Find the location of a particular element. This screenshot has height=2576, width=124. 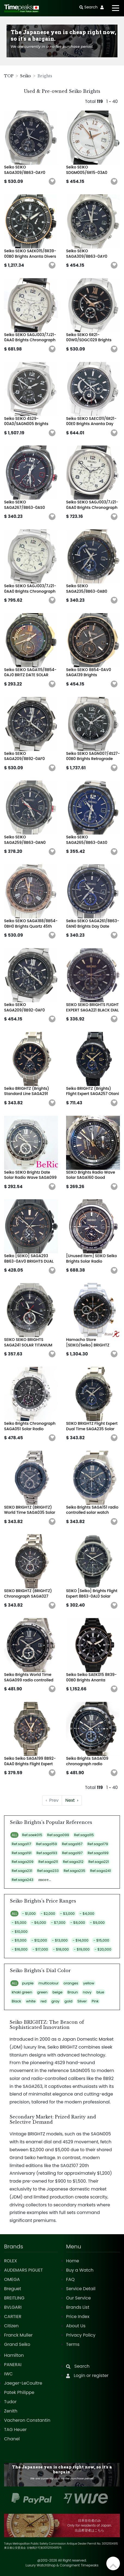

navy is located at coordinates (87, 1992).